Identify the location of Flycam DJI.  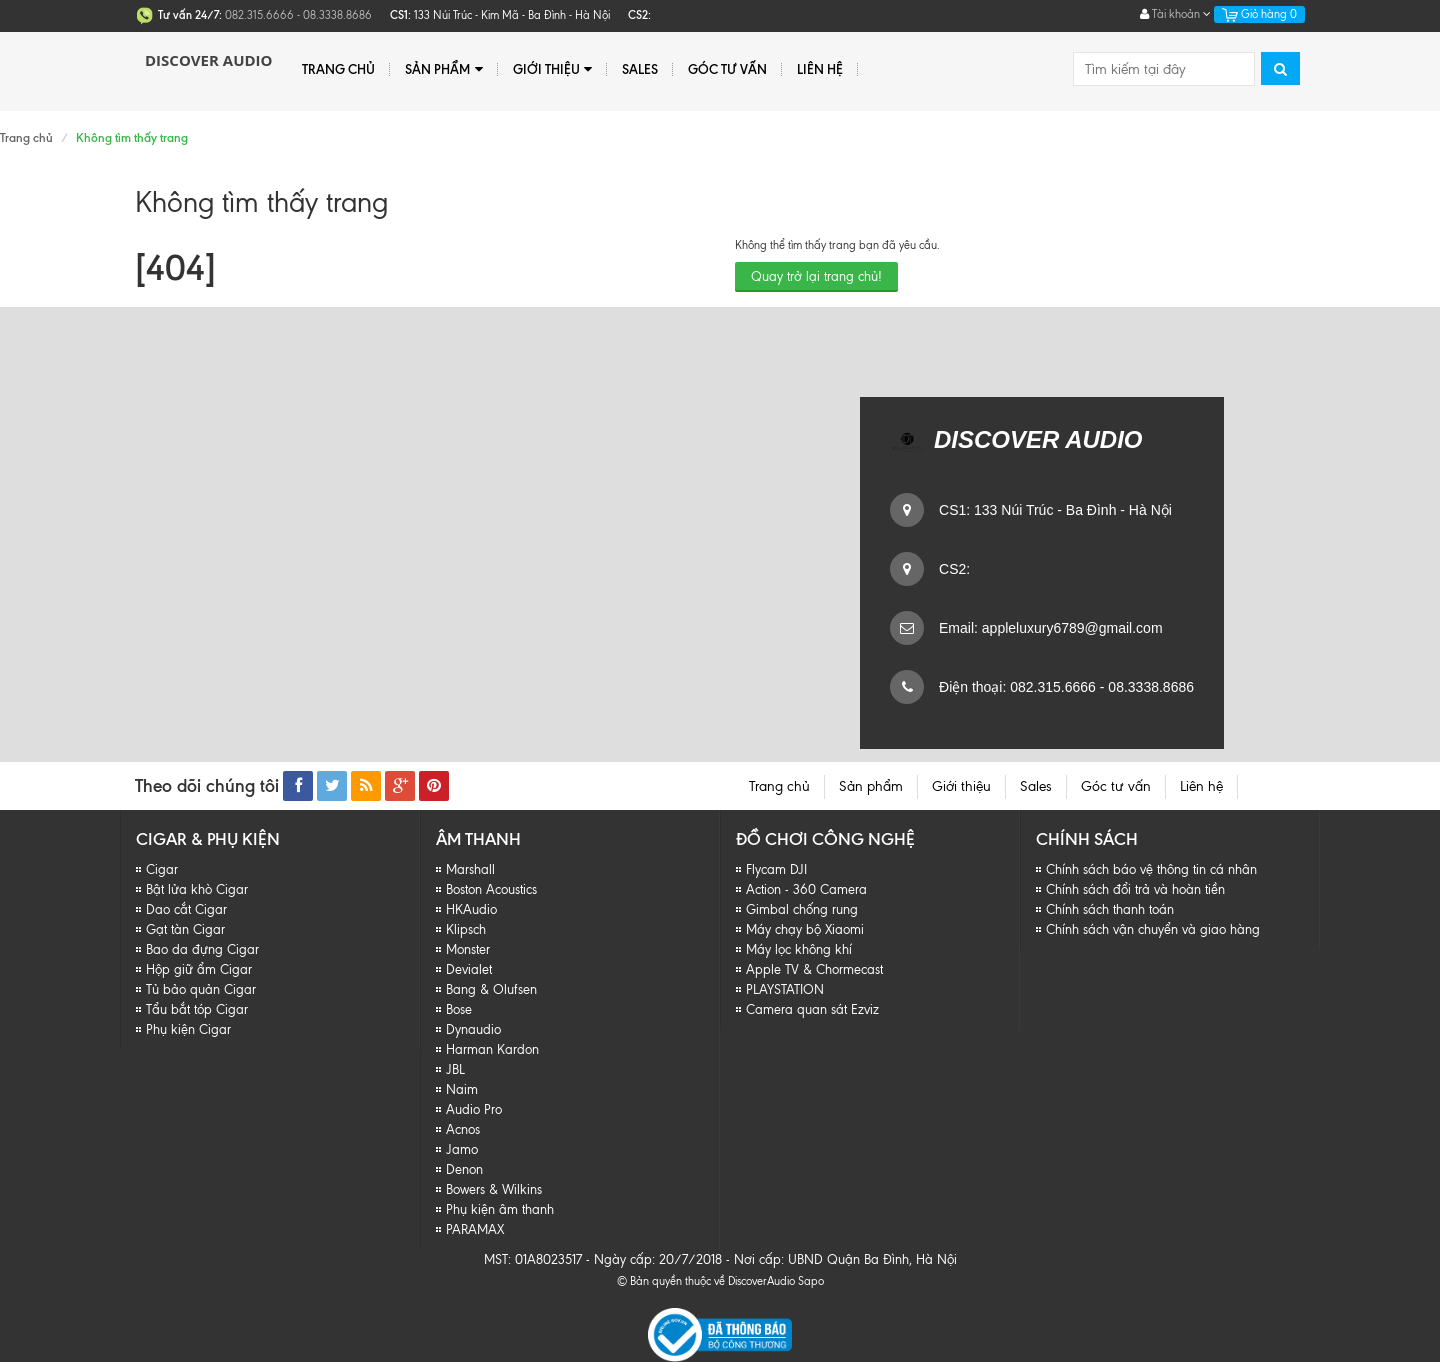
(776, 869).